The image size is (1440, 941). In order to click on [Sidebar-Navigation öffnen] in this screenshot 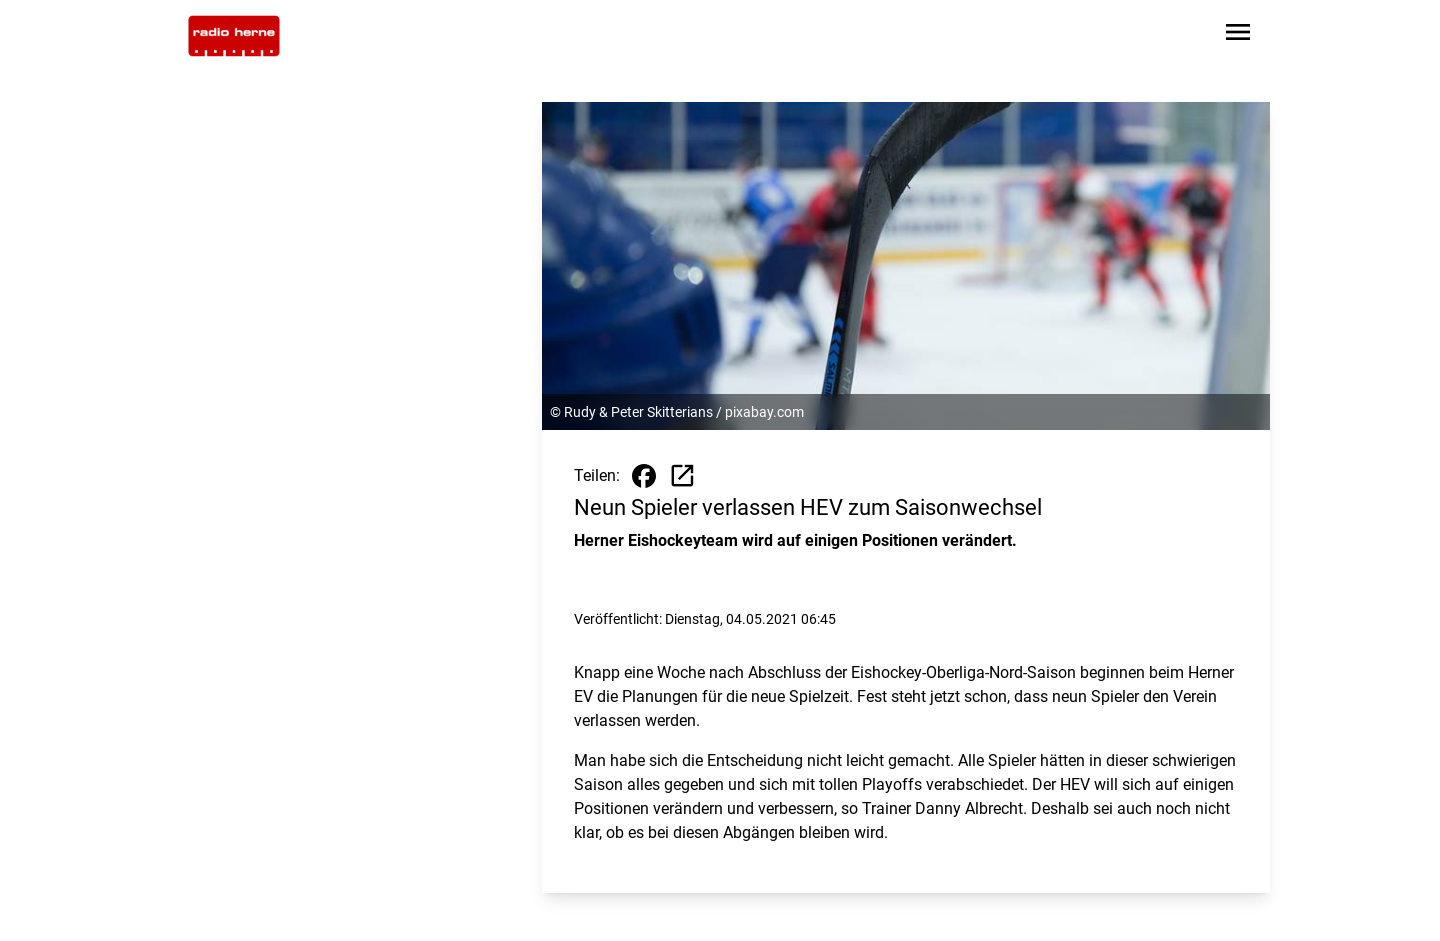, I will do `click(1238, 35)`.